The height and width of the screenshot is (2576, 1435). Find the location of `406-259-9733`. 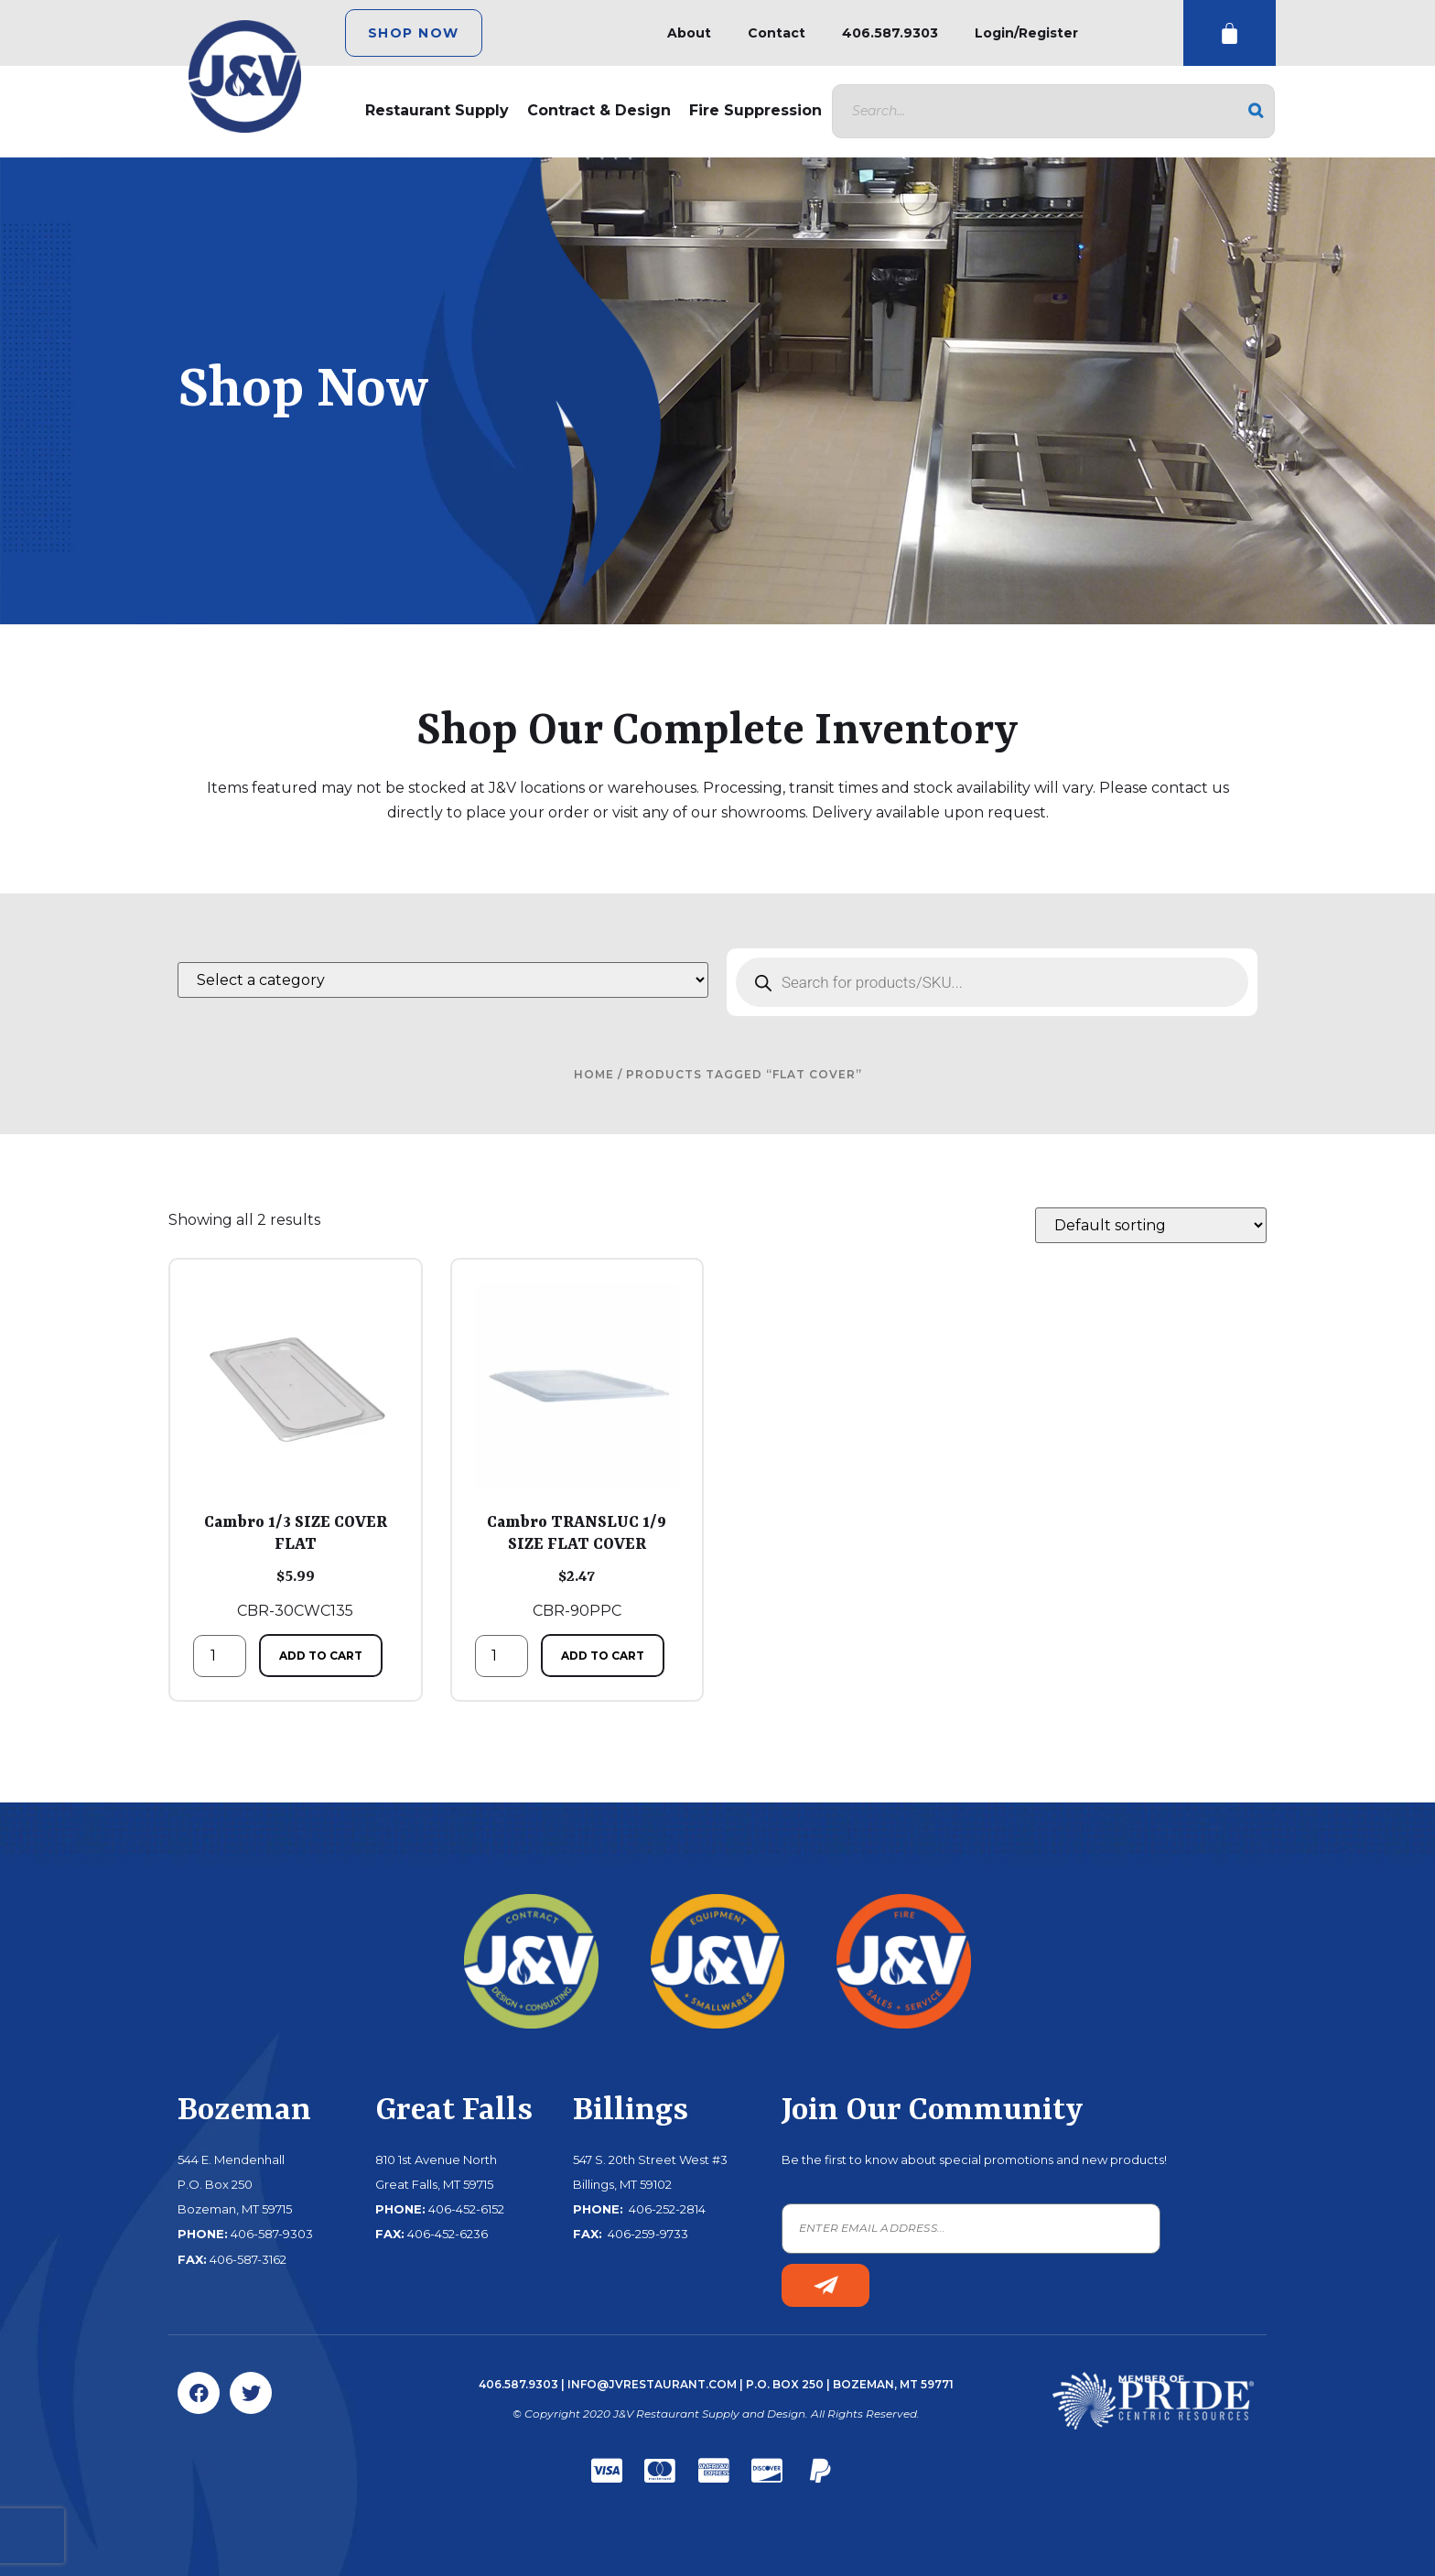

406-259-9733 is located at coordinates (646, 2233).